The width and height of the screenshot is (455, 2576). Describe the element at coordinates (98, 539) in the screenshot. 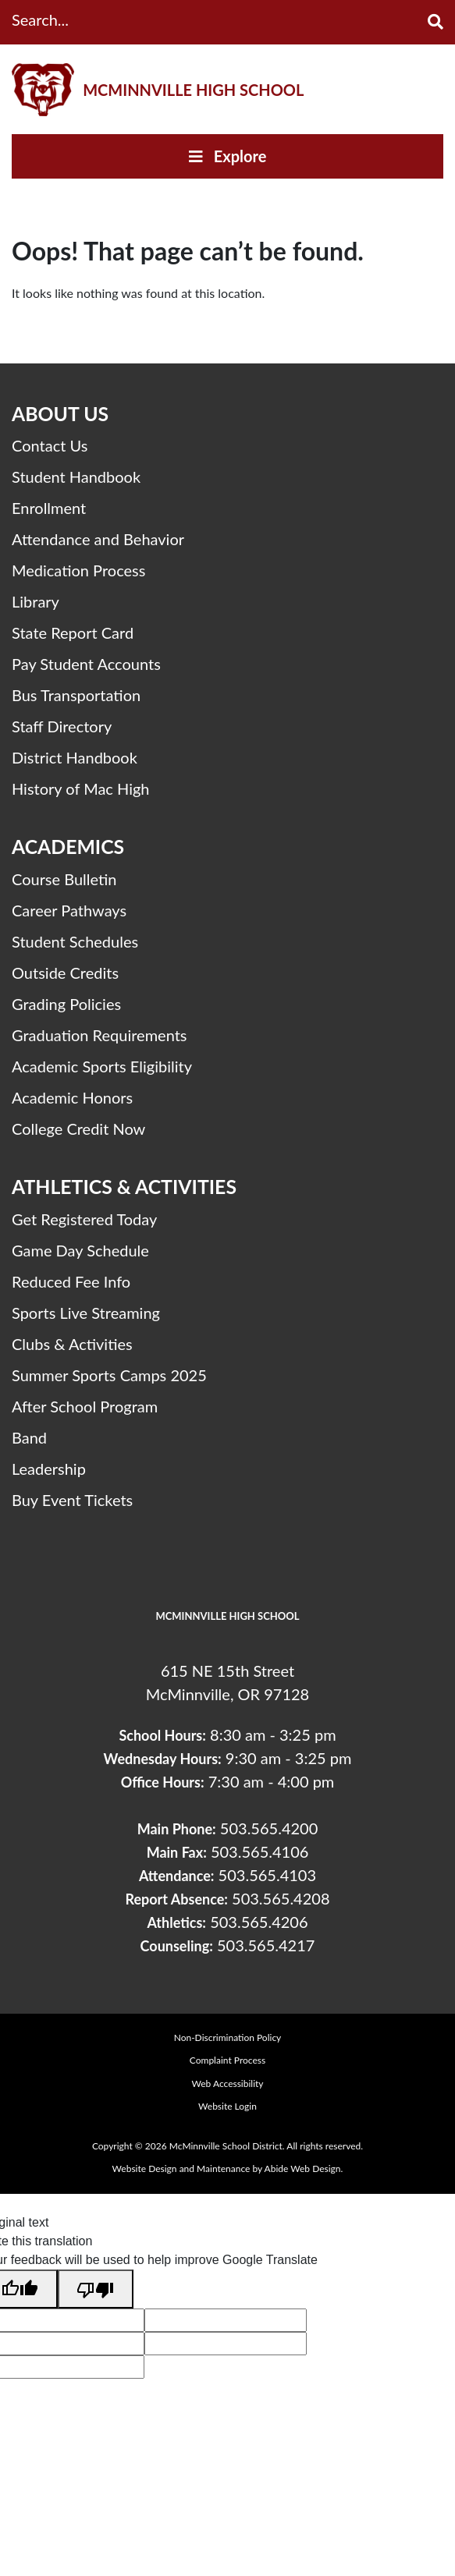

I see `Attendance and Behavior` at that location.